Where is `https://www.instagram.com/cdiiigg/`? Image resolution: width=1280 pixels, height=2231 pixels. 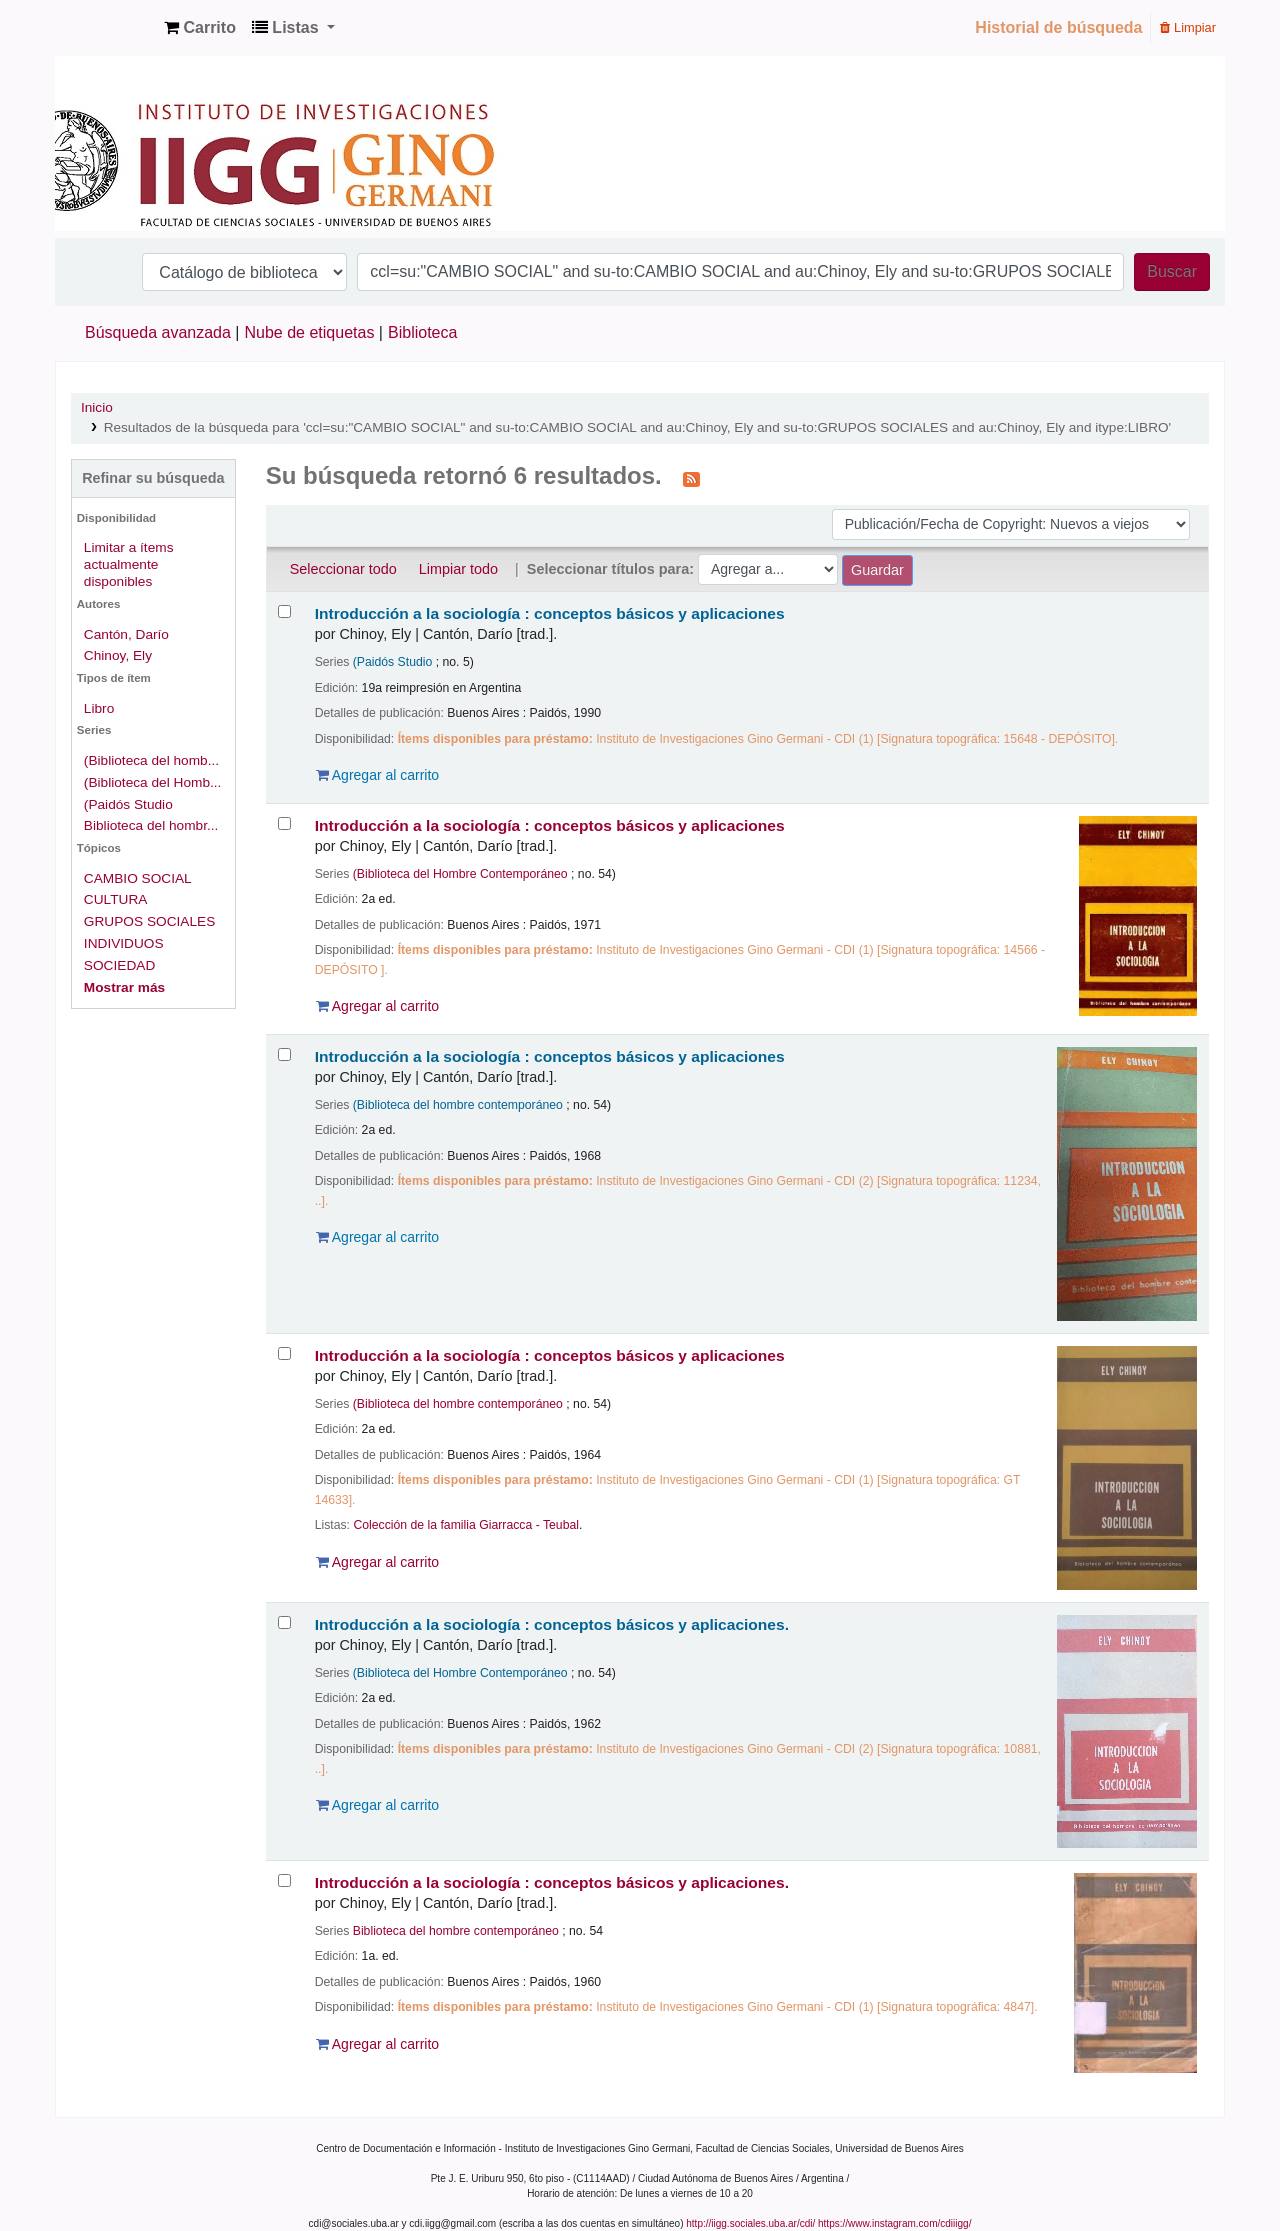
https://www.instagram.com/cdiiigg/ is located at coordinates (894, 2223).